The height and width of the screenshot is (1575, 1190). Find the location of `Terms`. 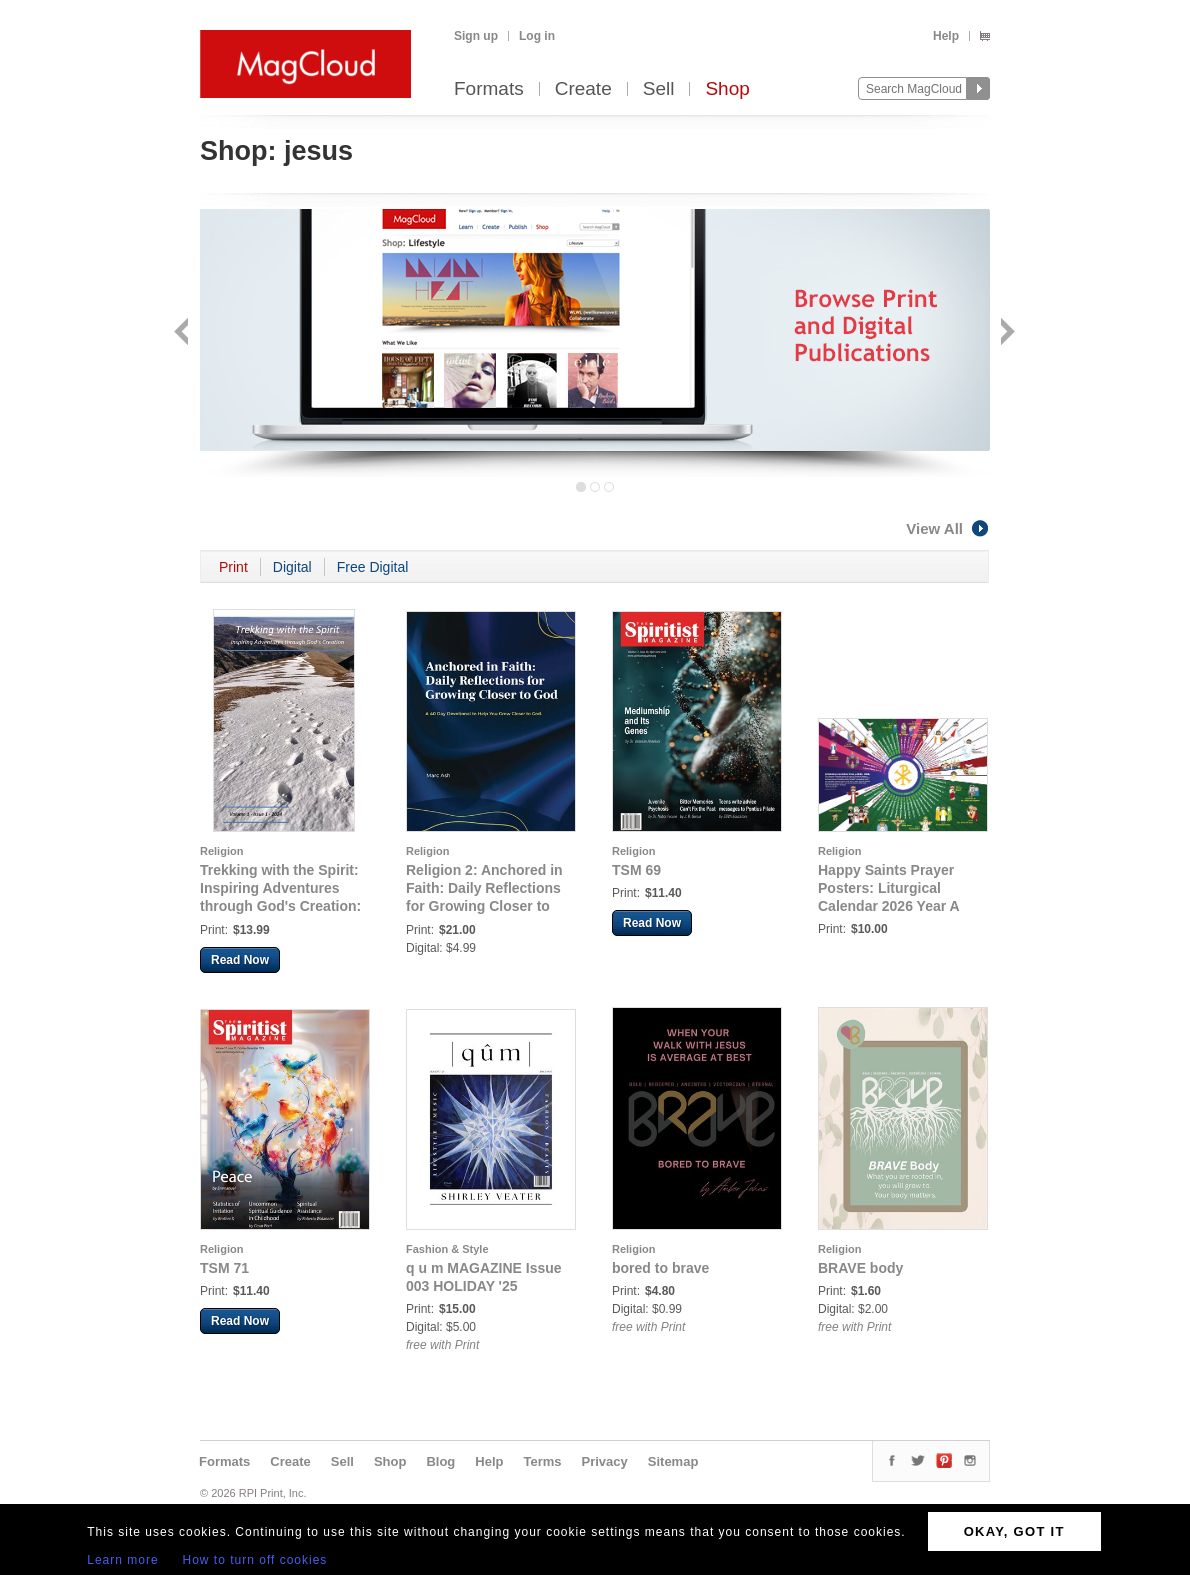

Terms is located at coordinates (542, 1461).